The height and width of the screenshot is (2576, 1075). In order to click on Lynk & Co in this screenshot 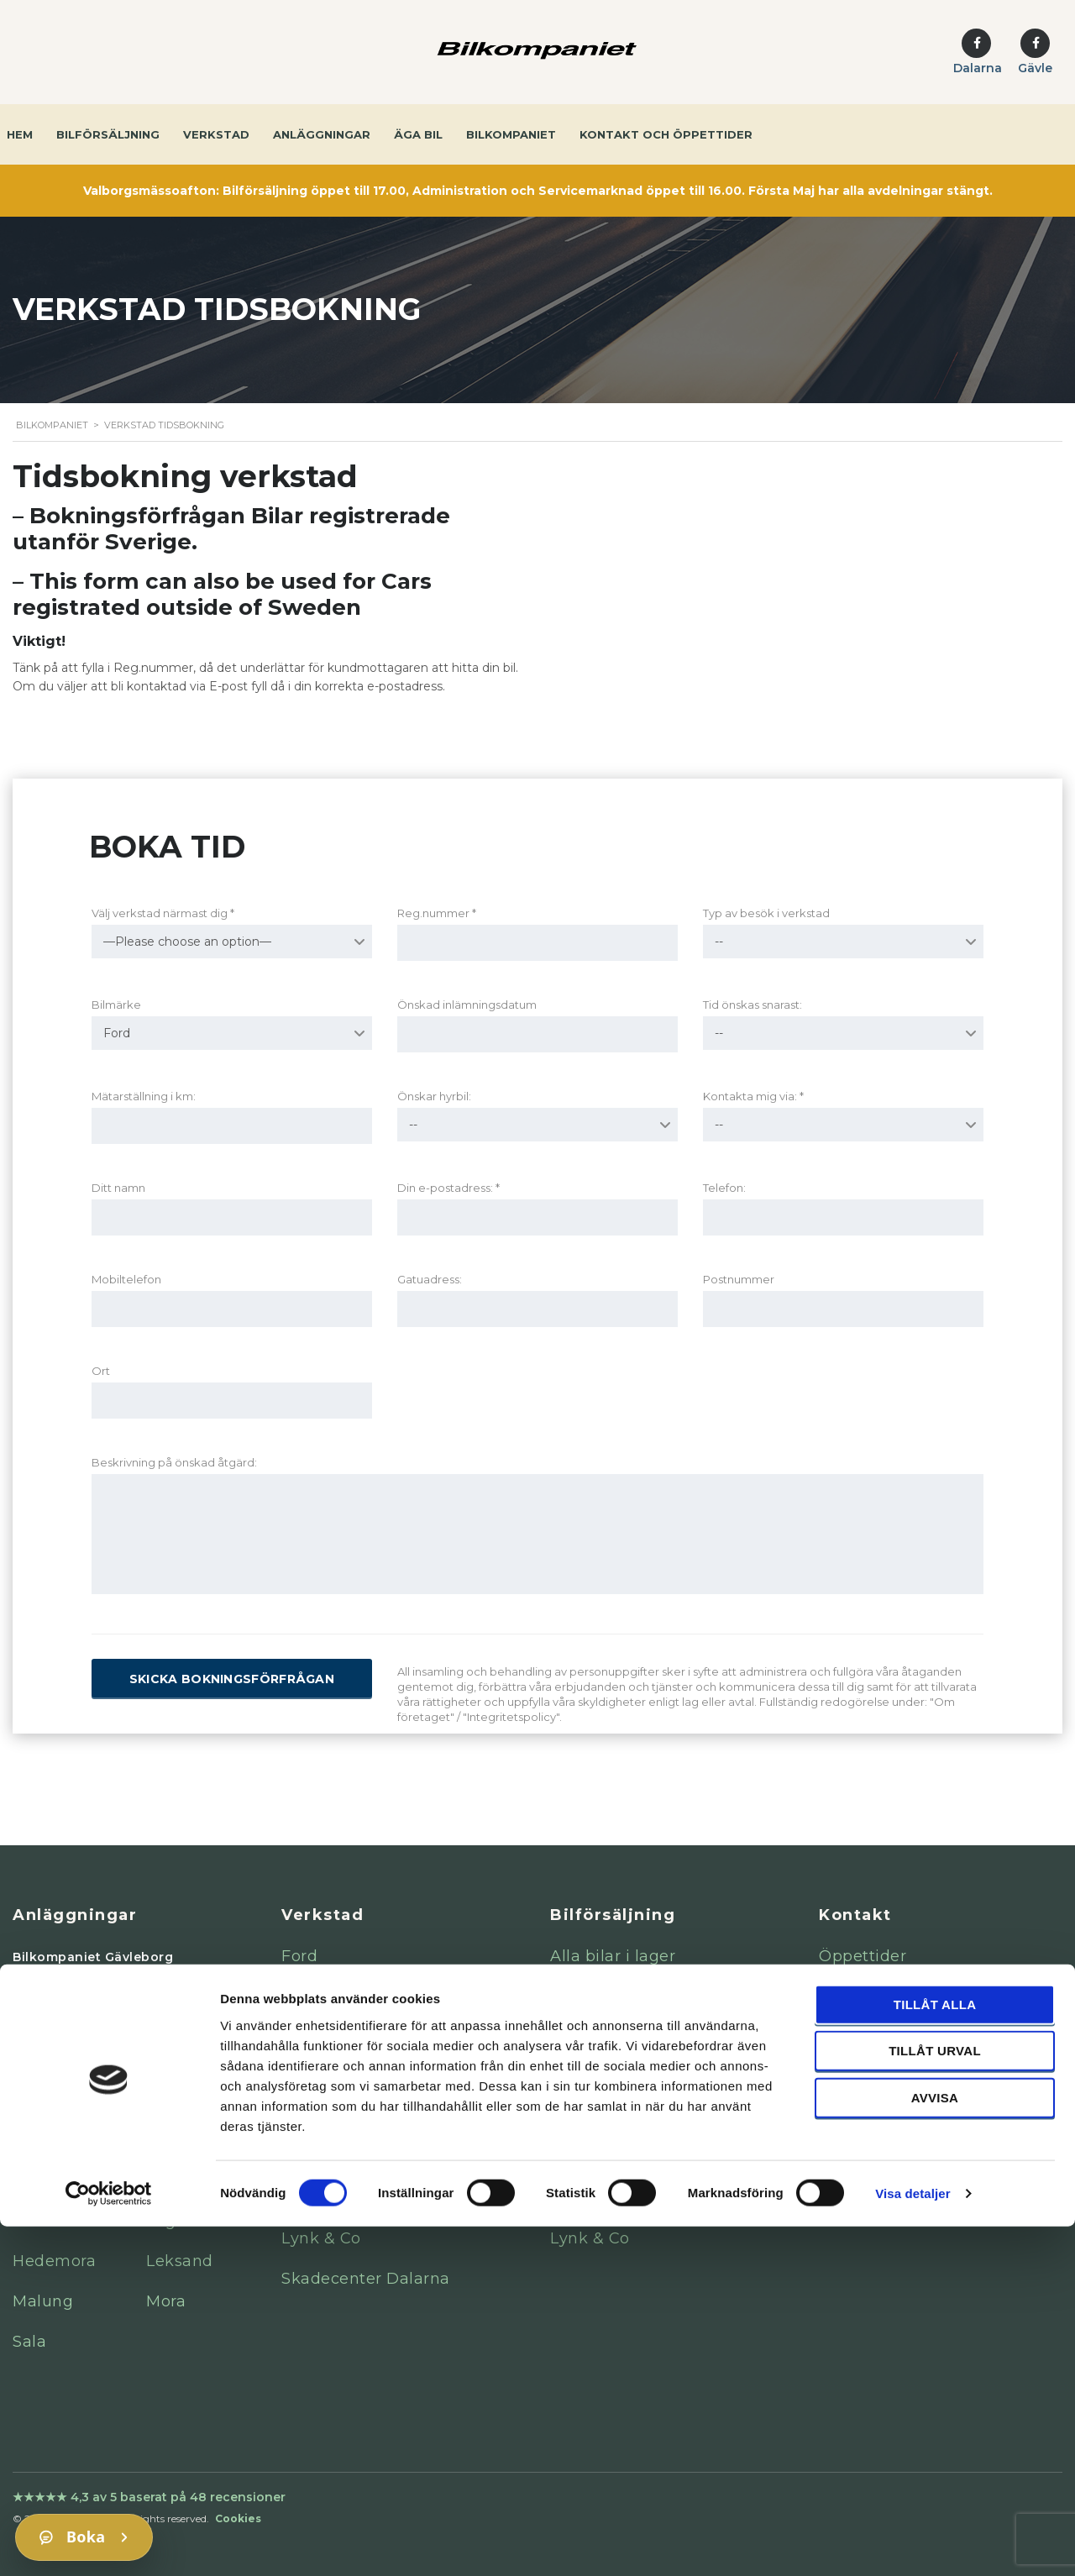, I will do `click(321, 2238)`.